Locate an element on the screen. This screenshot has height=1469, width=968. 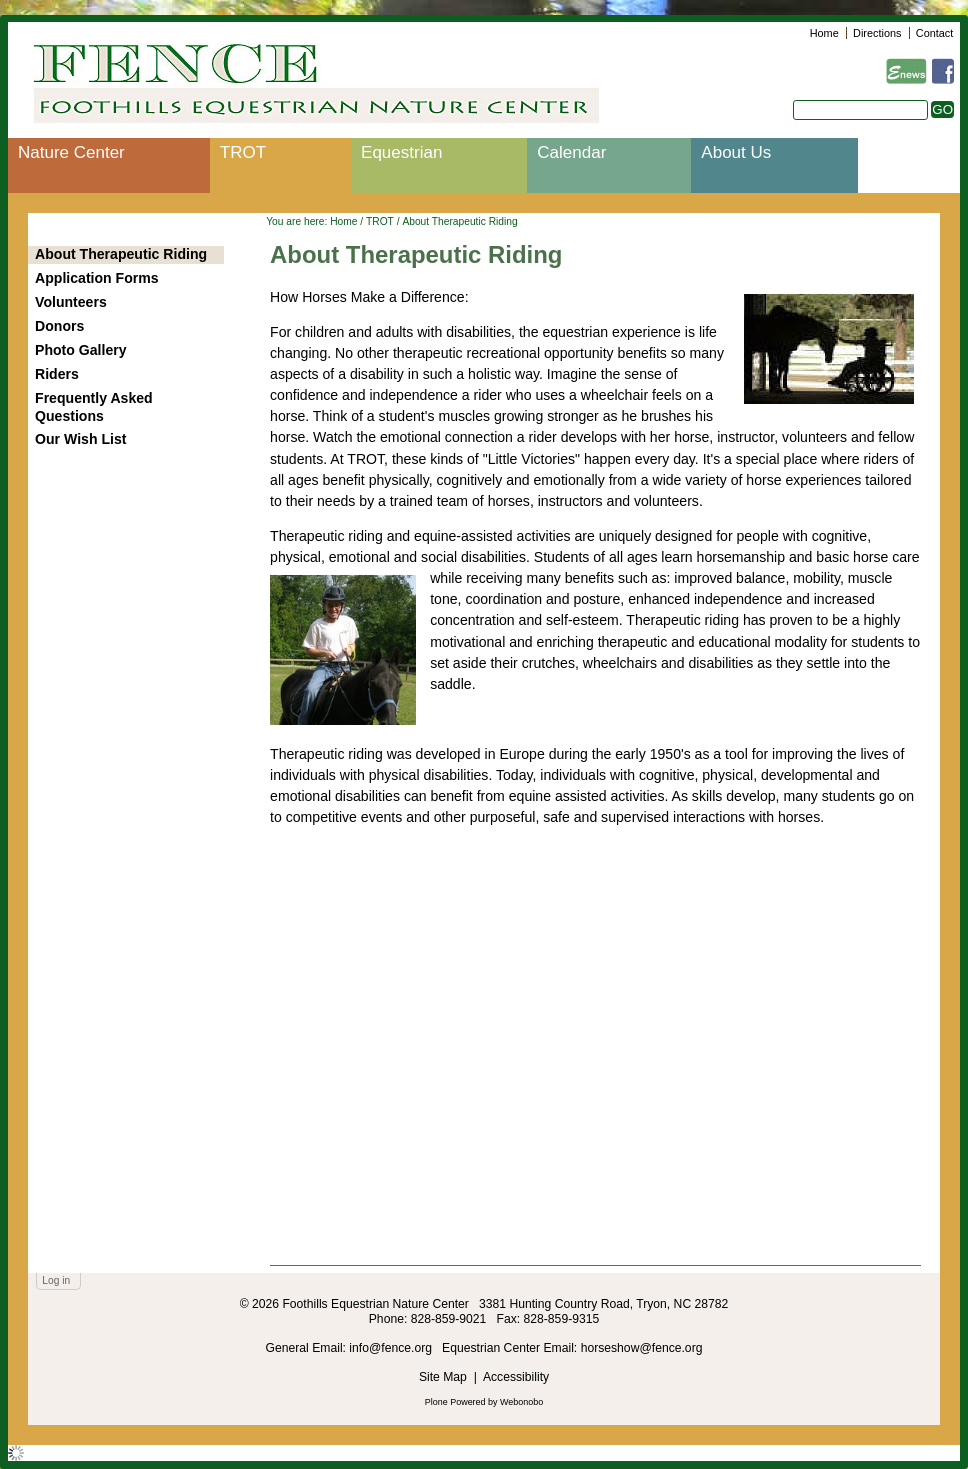
Directions is located at coordinates (877, 33).